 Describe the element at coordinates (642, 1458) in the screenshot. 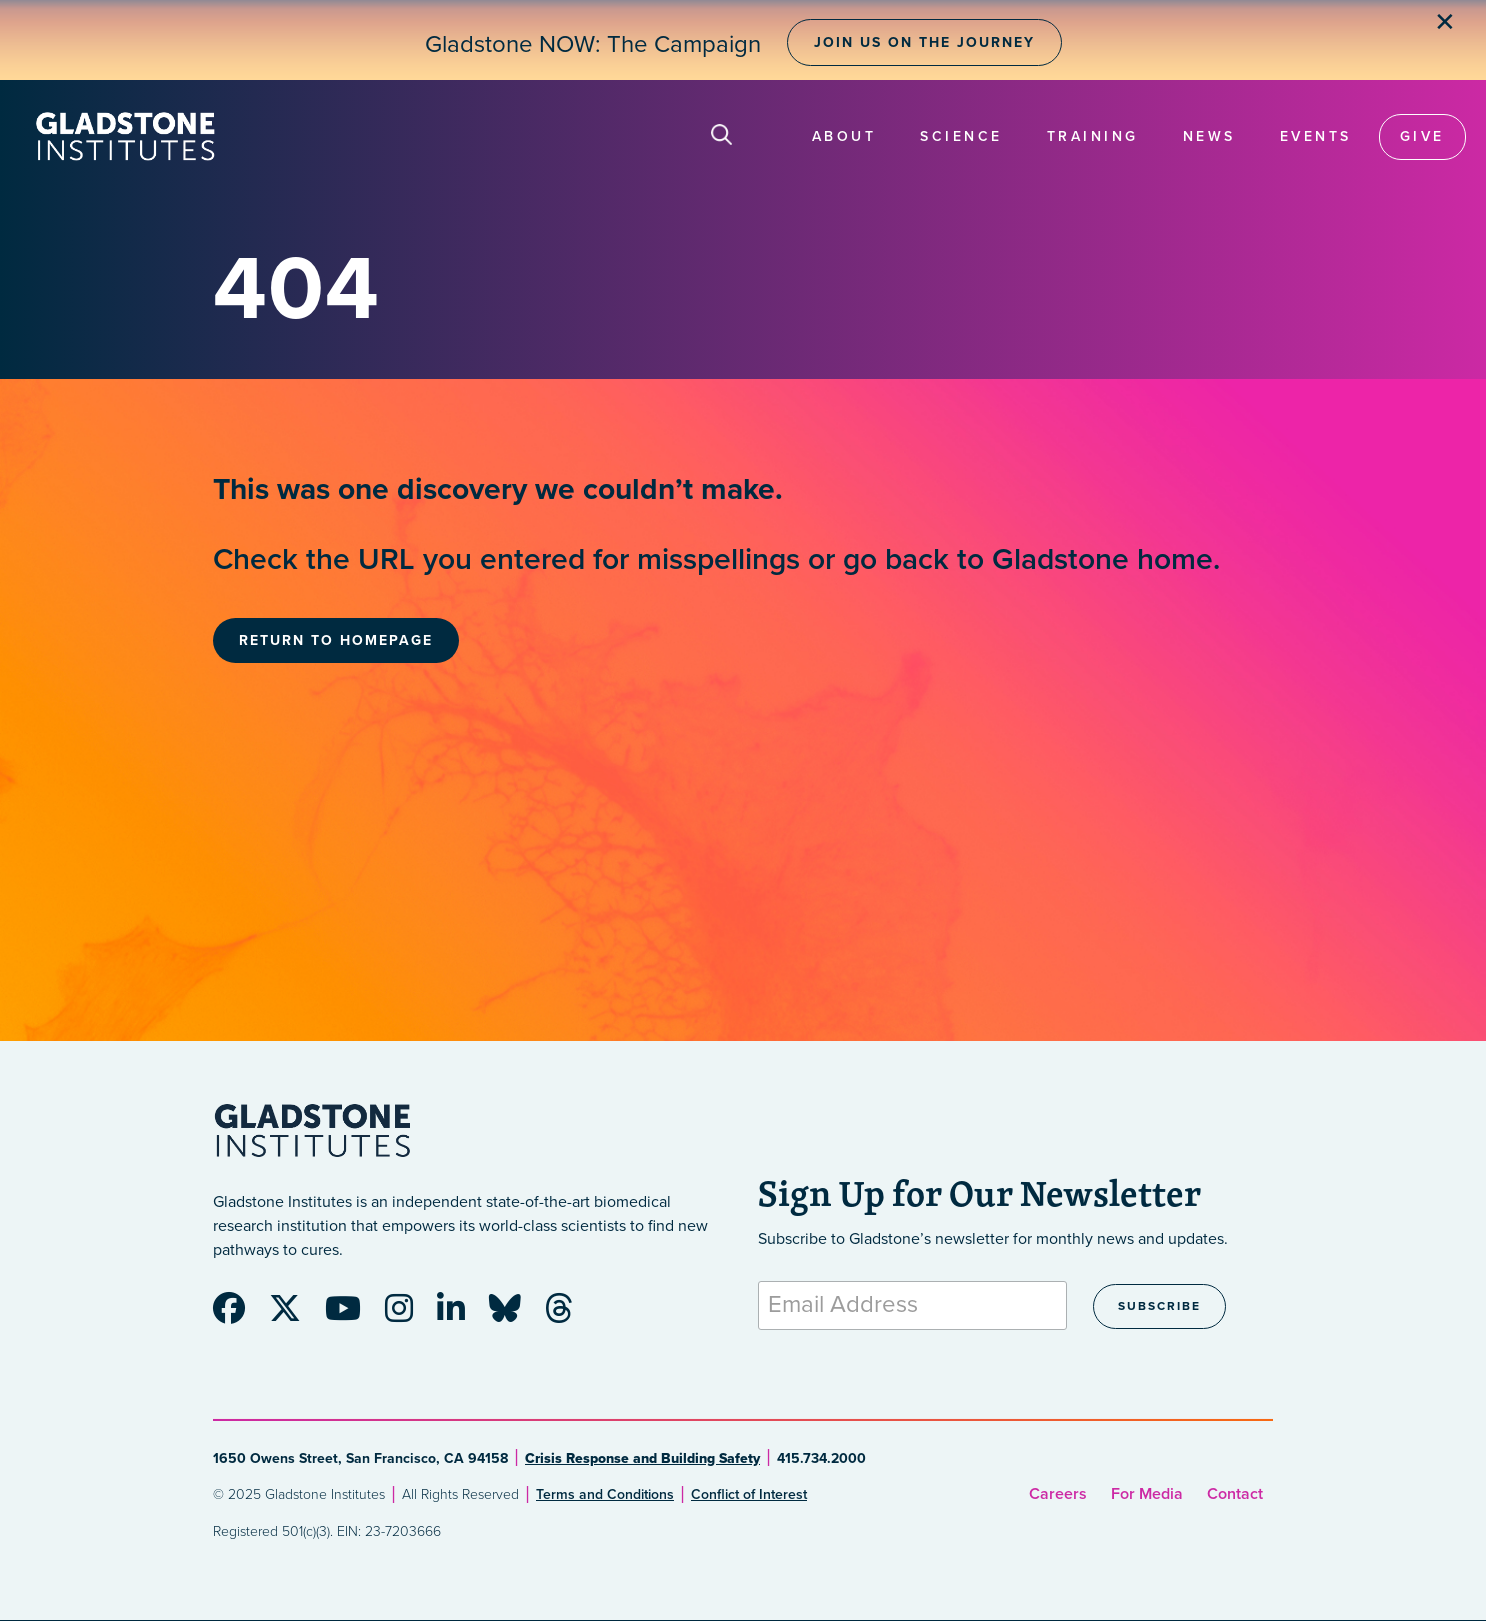

I see `Crisis Response and Building Safety` at that location.